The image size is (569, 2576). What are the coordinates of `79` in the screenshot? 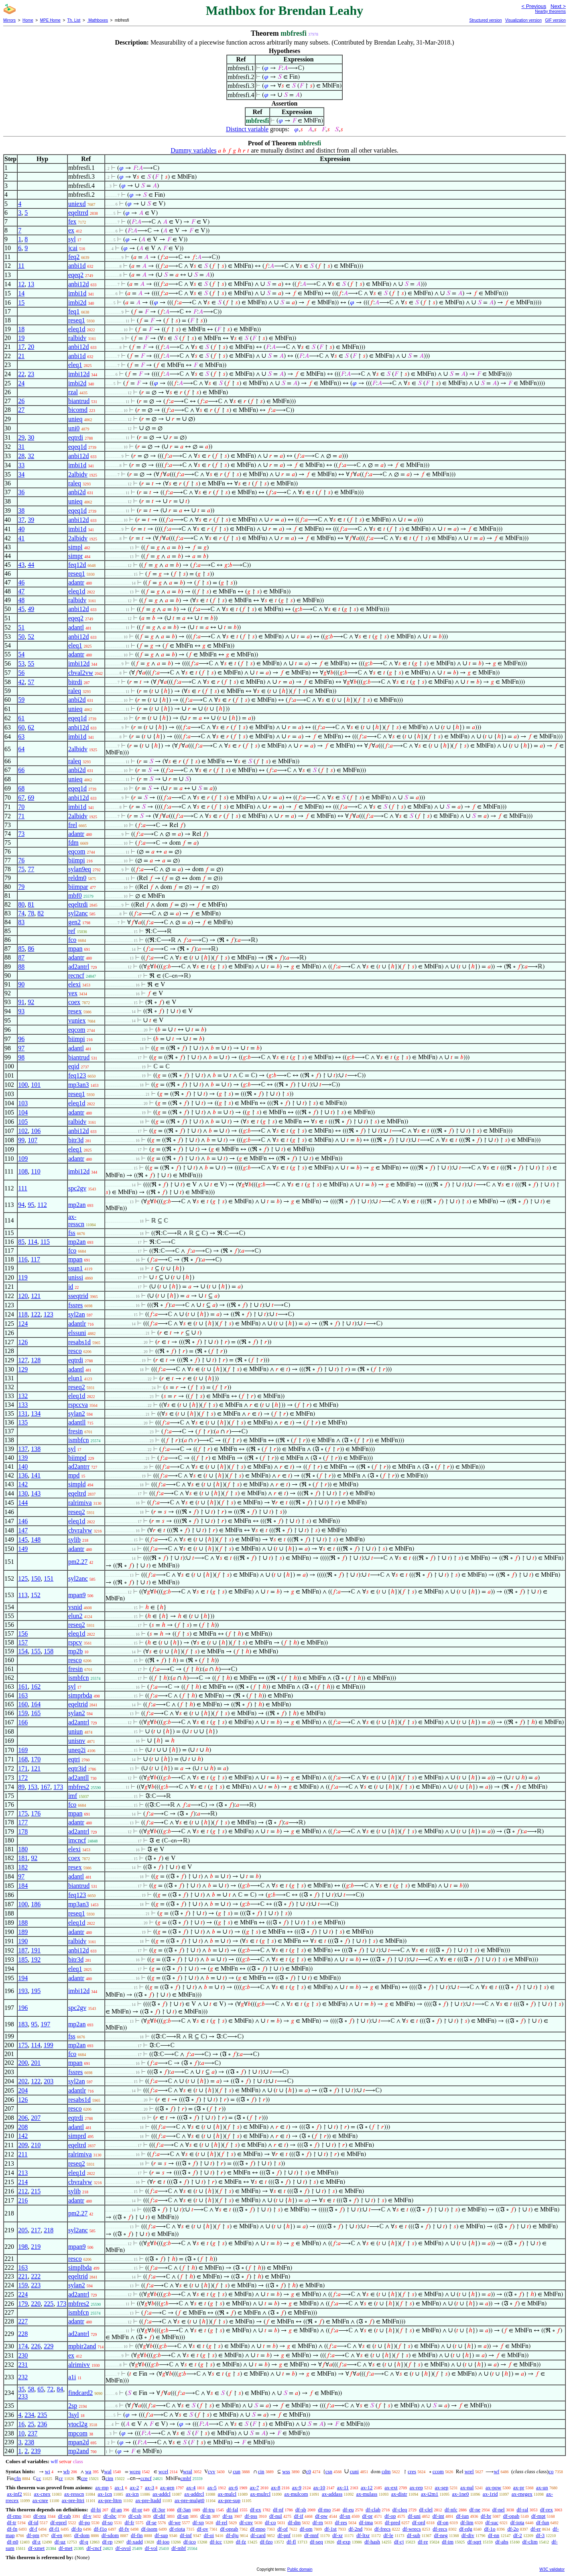 It's located at (21, 886).